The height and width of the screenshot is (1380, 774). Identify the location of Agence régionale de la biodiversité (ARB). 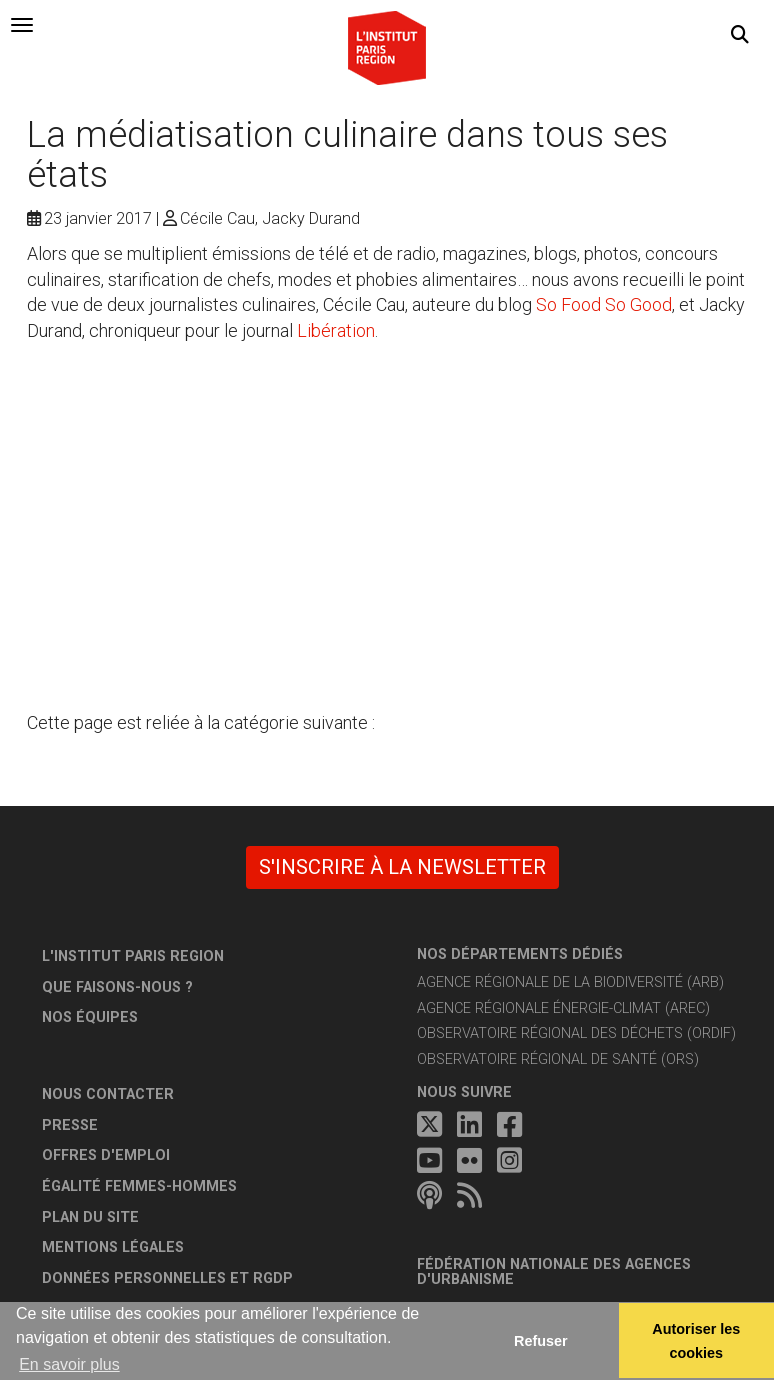
(570, 982).